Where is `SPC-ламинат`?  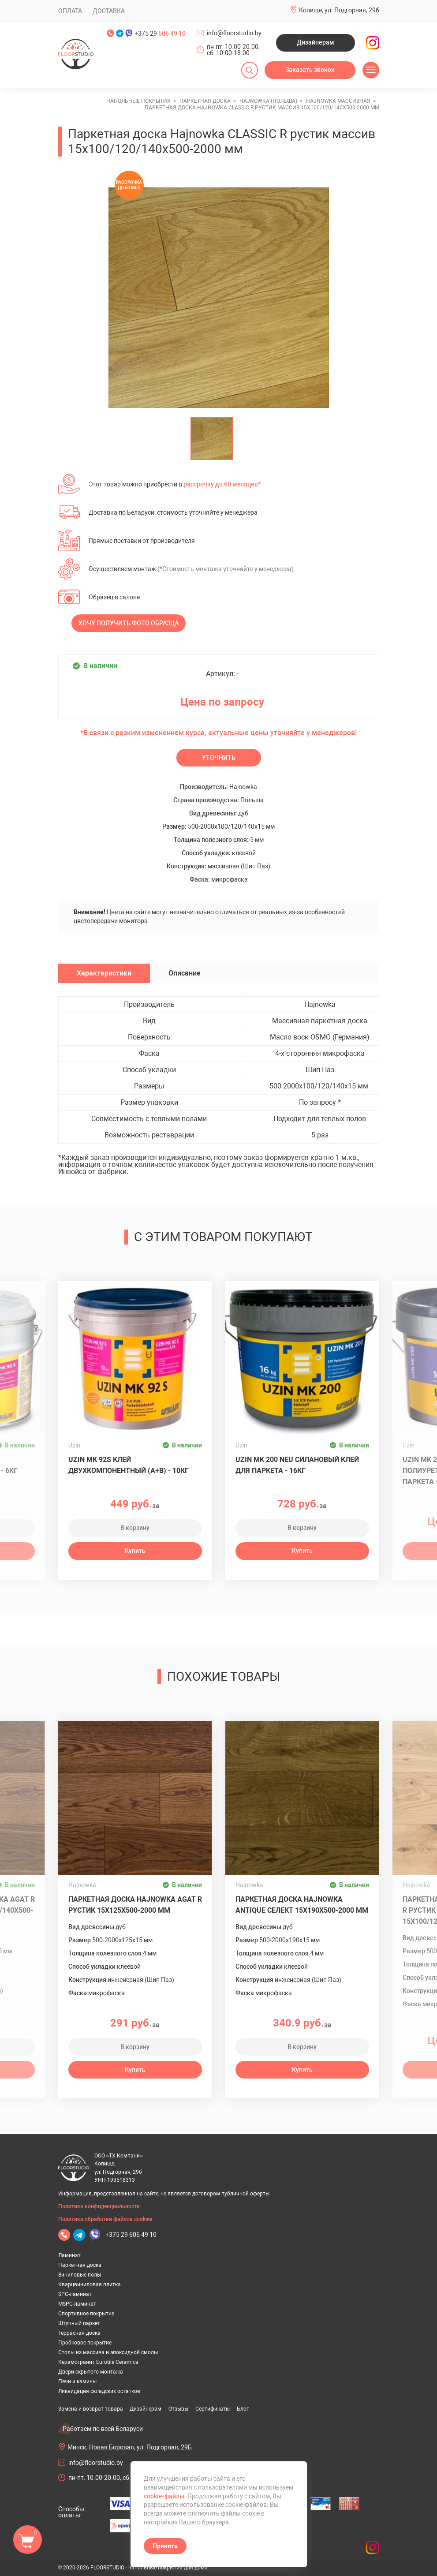
SPC-ламинат is located at coordinates (75, 2294).